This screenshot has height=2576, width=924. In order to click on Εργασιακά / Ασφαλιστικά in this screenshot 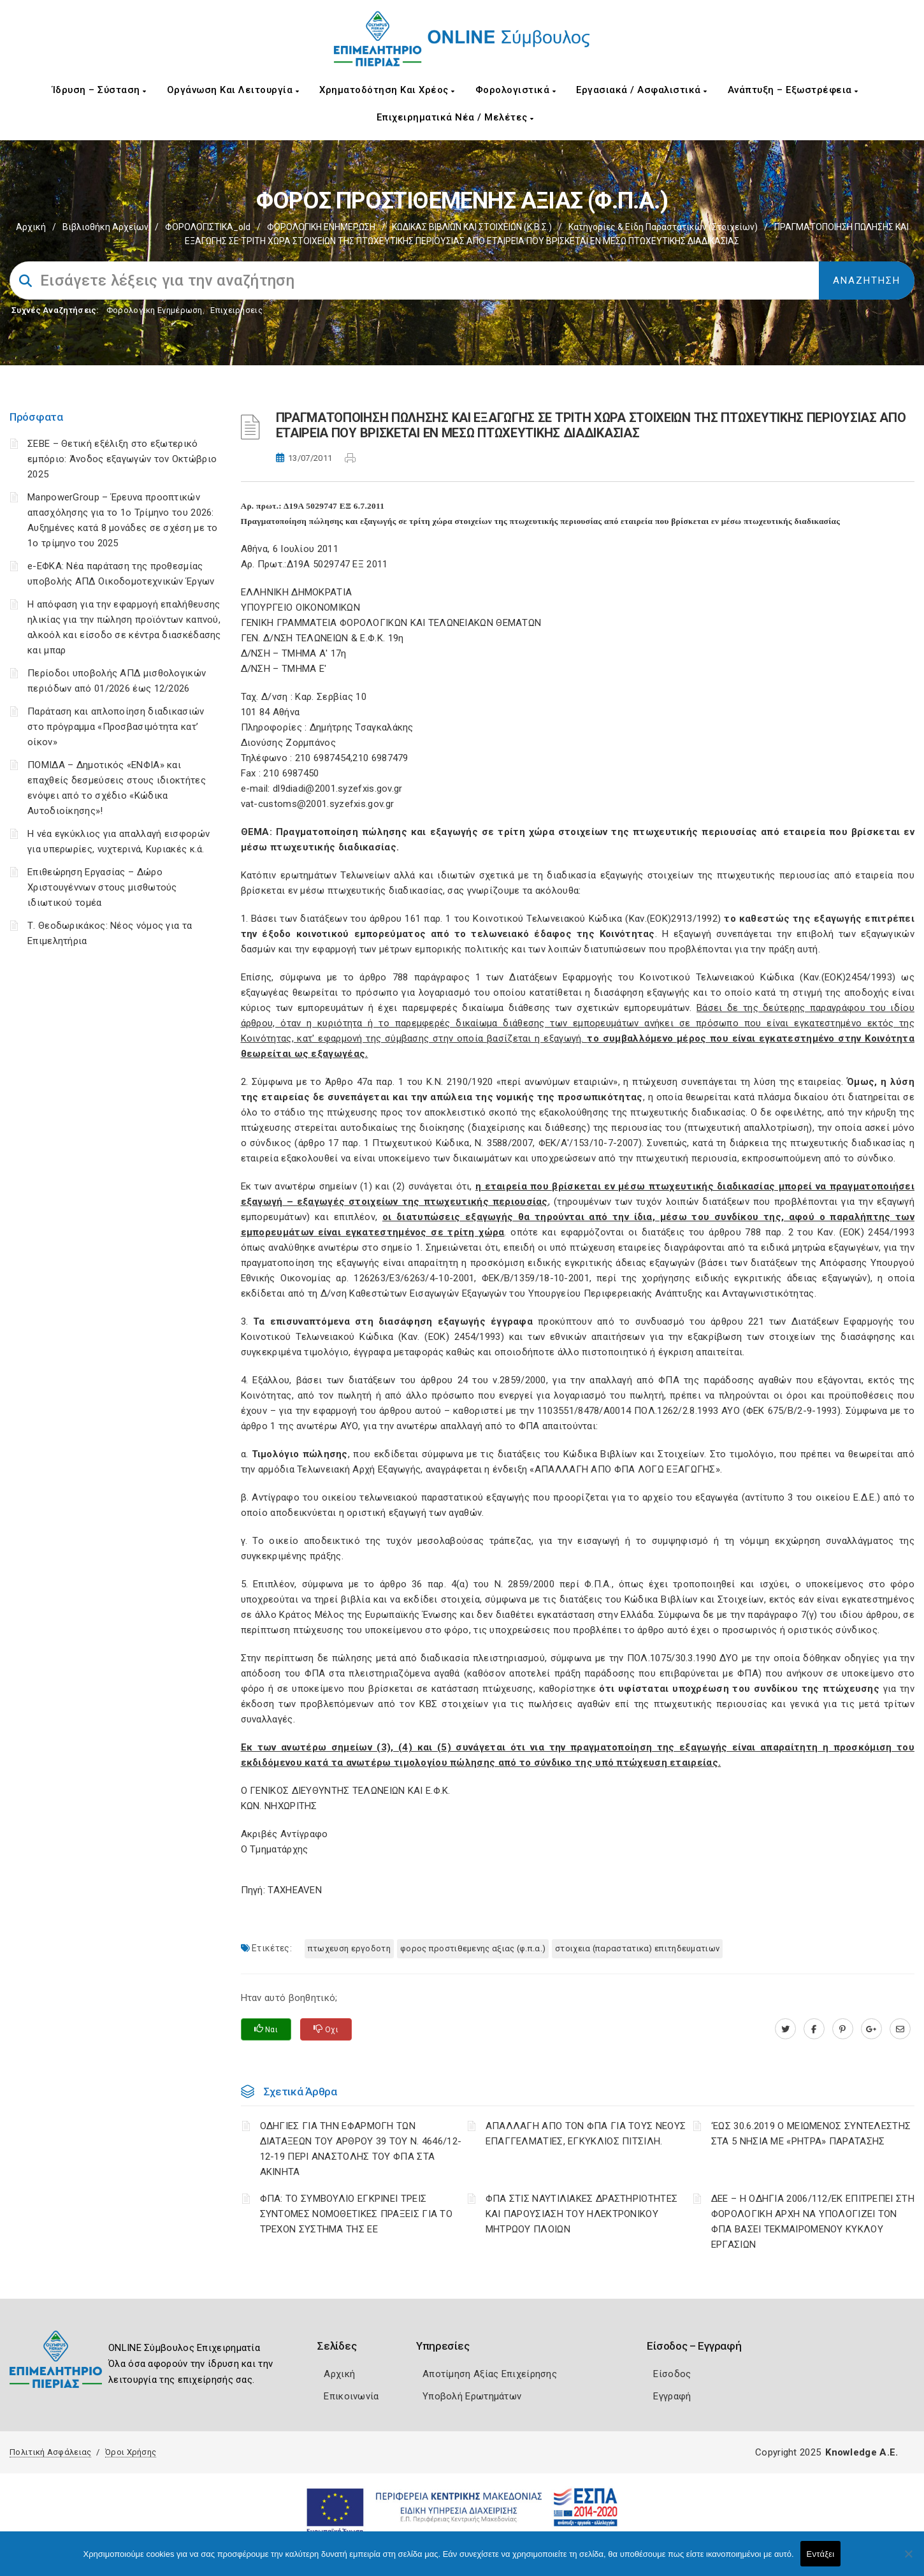, I will do `click(641, 90)`.